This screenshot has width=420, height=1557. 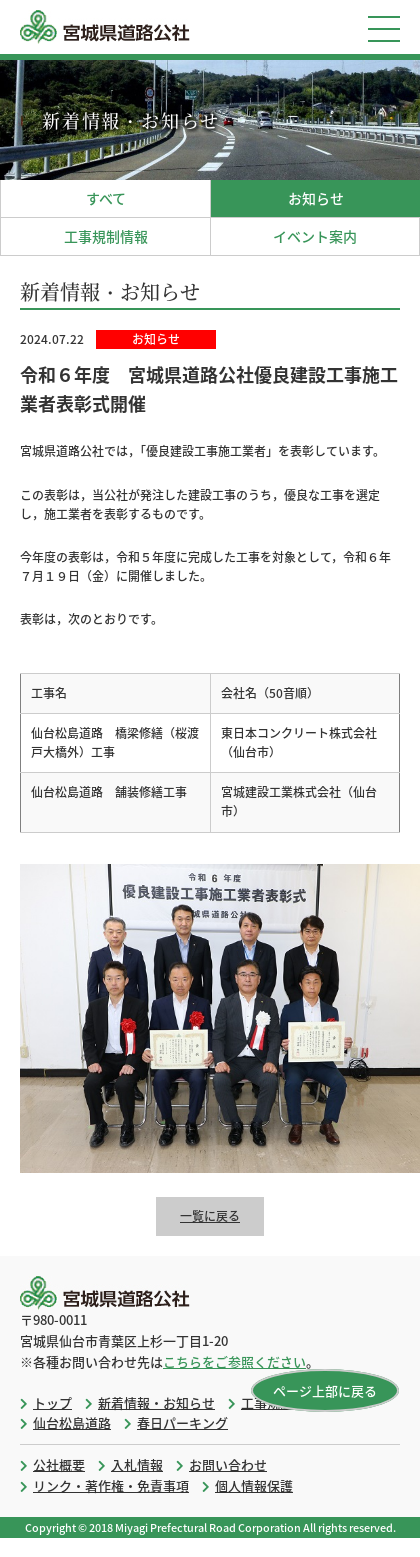 I want to click on 工事規制情報, so click(x=106, y=236).